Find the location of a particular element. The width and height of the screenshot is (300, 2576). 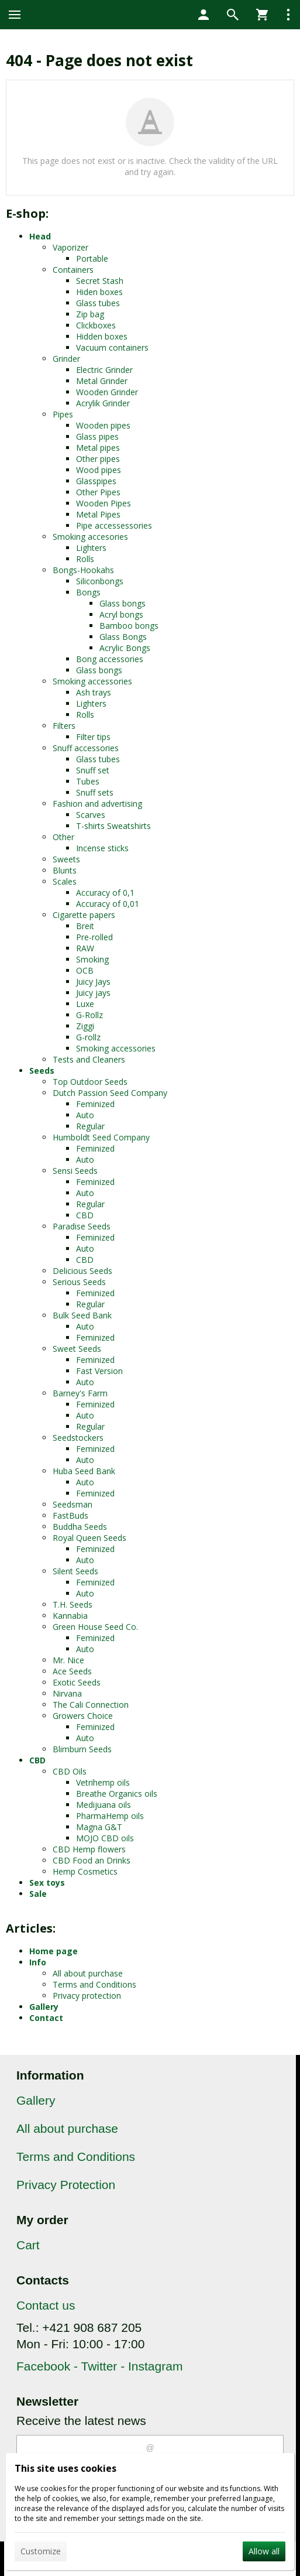

Wooden Grinder is located at coordinates (107, 392).